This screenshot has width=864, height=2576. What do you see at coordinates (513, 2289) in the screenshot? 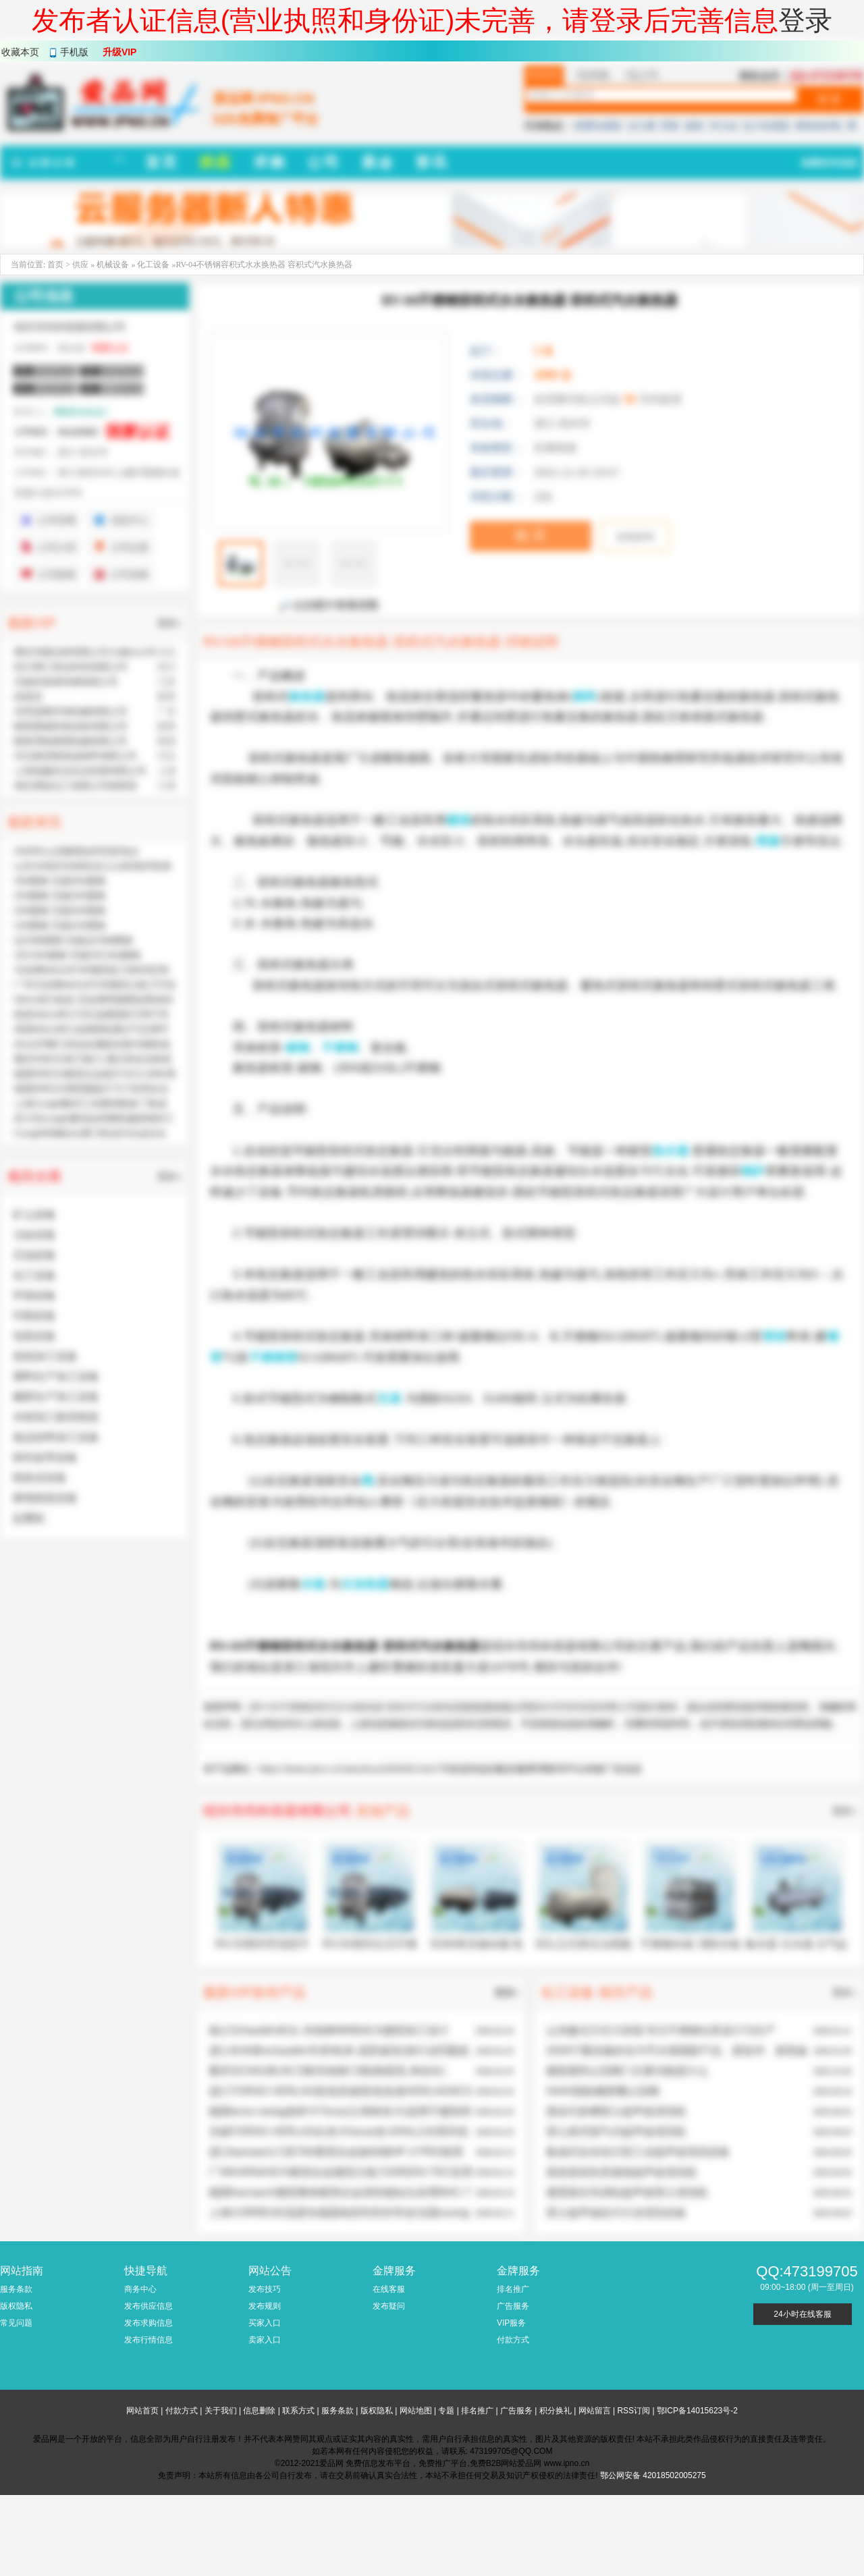
I see `排名推广` at bounding box center [513, 2289].